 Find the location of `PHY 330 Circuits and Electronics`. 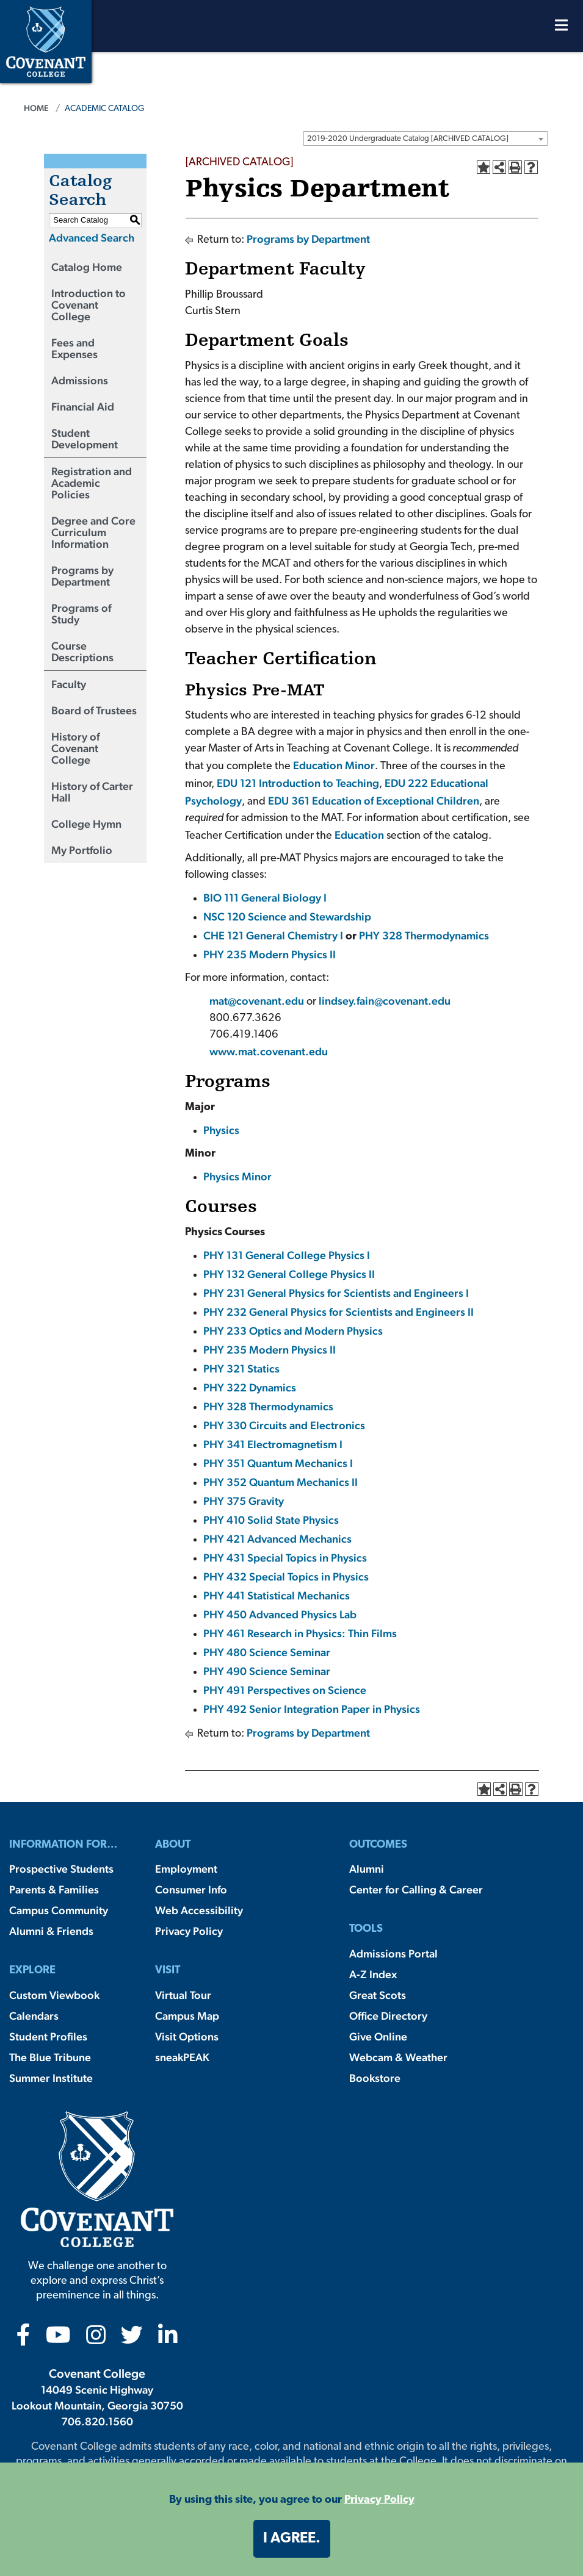

PHY 330 Circuits and Electronics is located at coordinates (284, 1425).